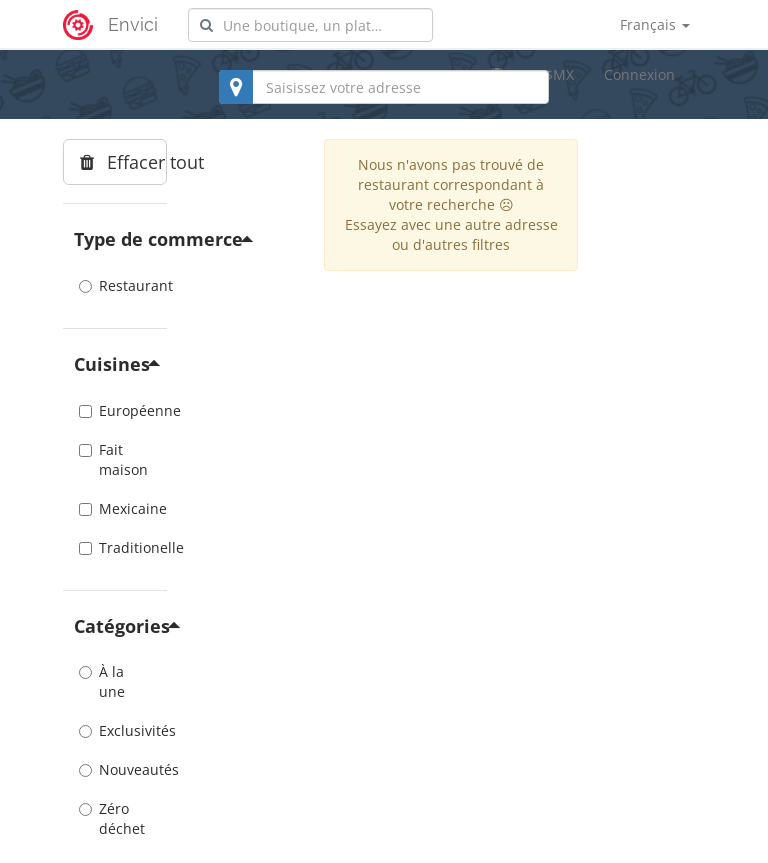  What do you see at coordinates (115, 547) in the screenshot?
I see `Traditionelle` at bounding box center [115, 547].